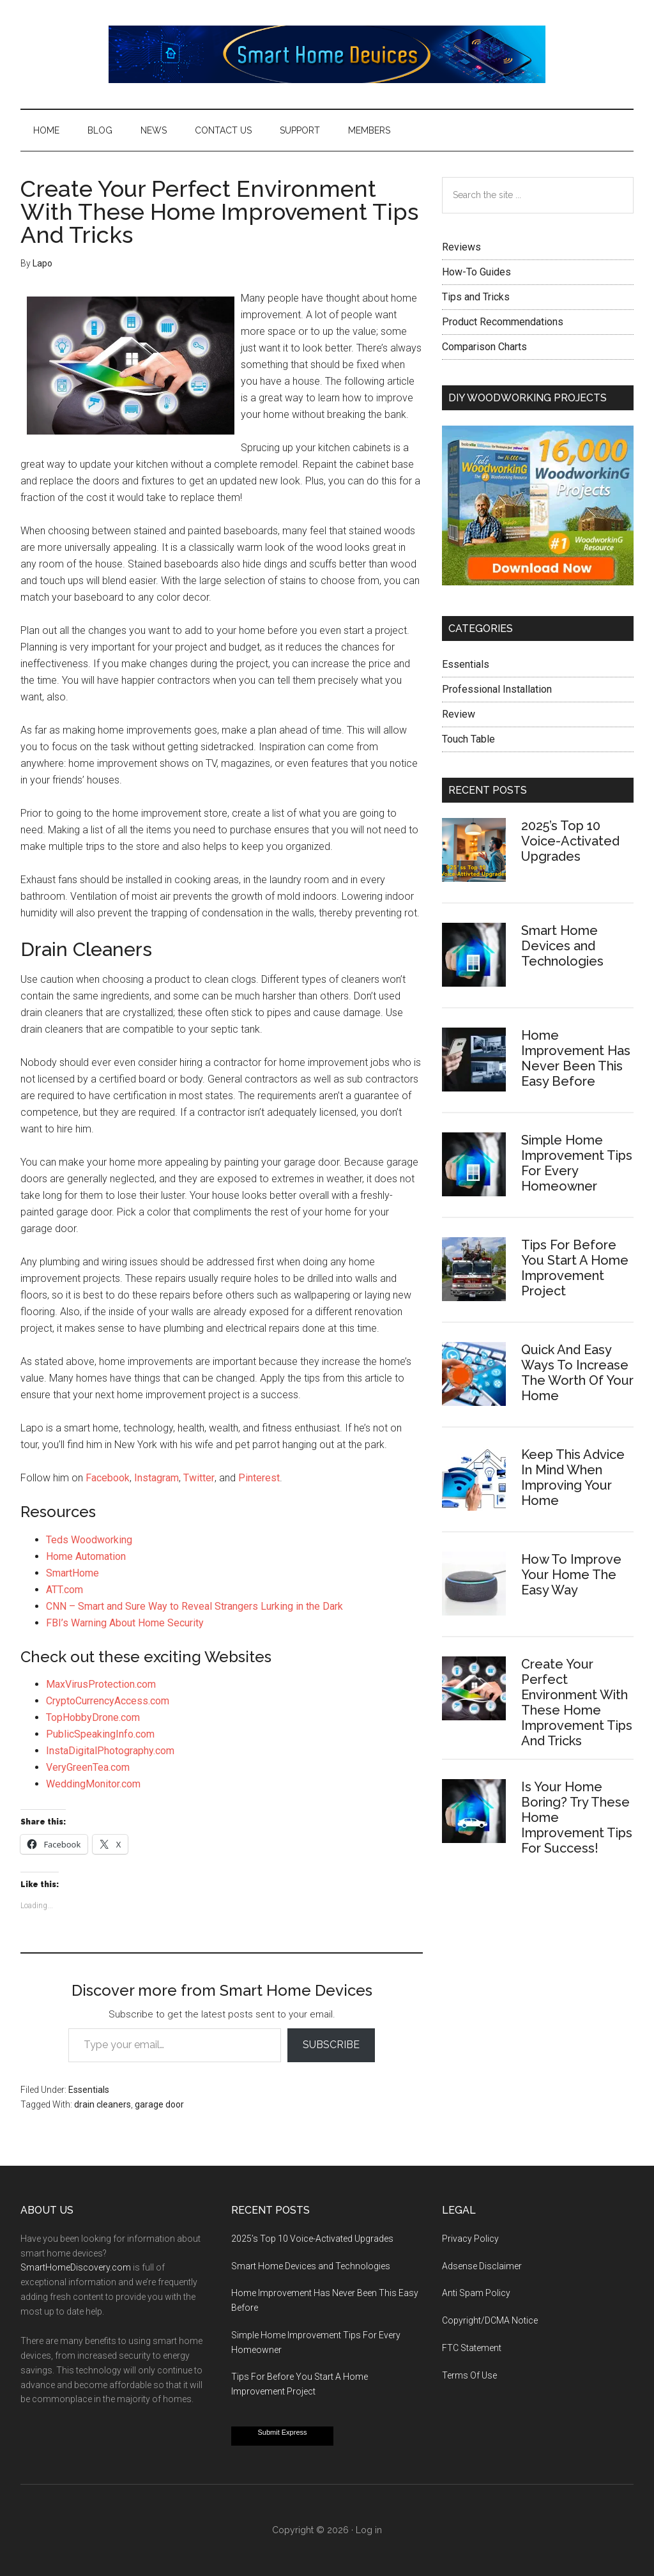  Describe the element at coordinates (72, 1573) in the screenshot. I see `SmartHome` at that location.